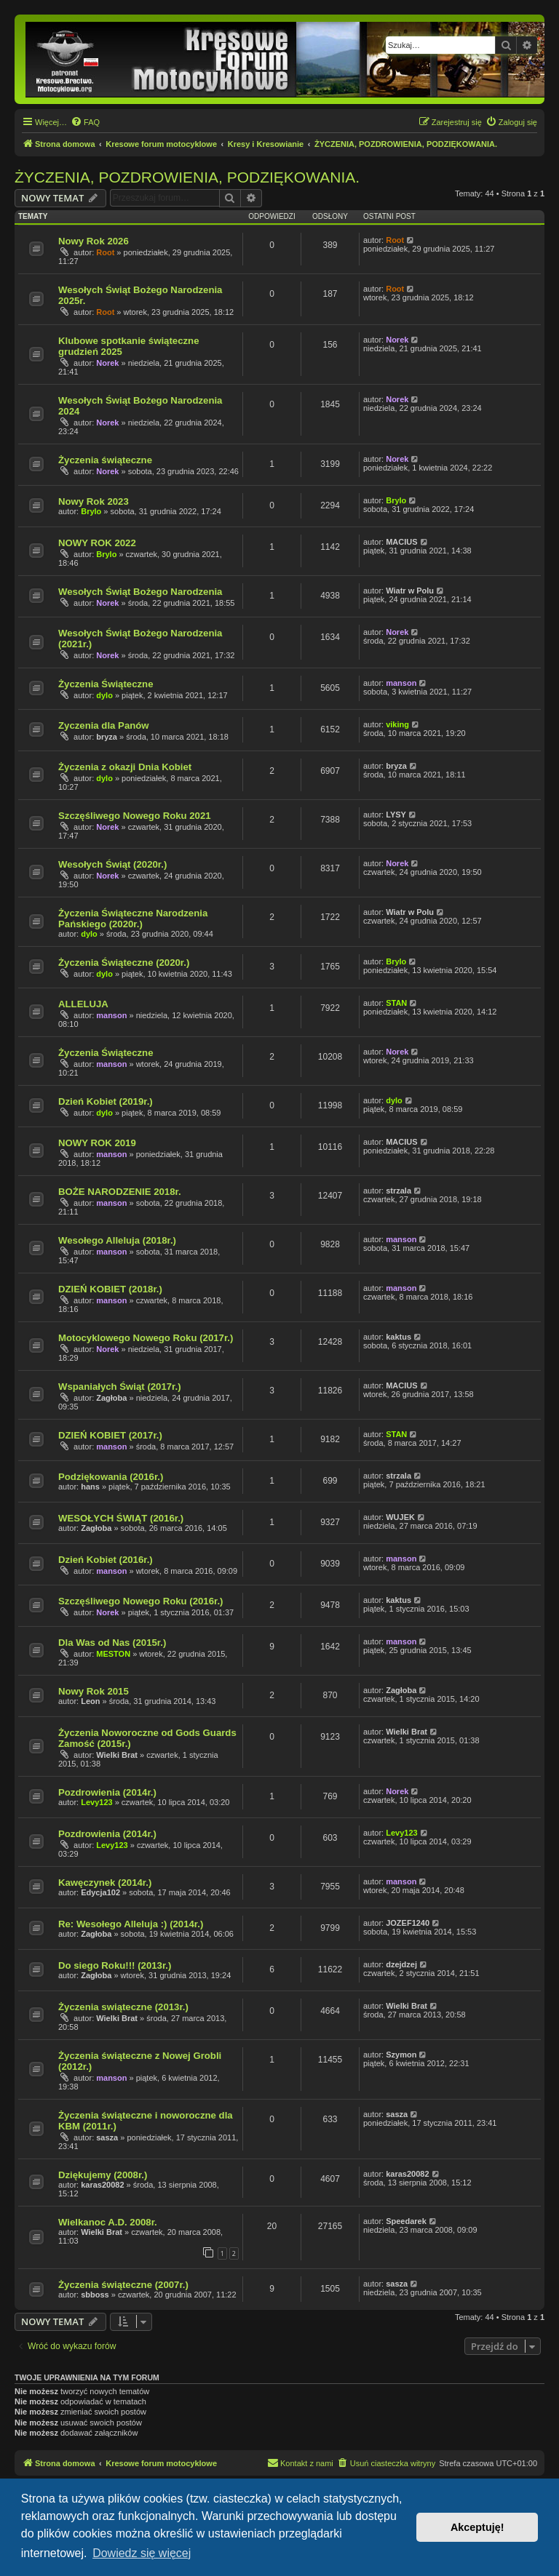  Describe the element at coordinates (102, 2174) in the screenshot. I see `Dziękujemy (2008r.)` at that location.